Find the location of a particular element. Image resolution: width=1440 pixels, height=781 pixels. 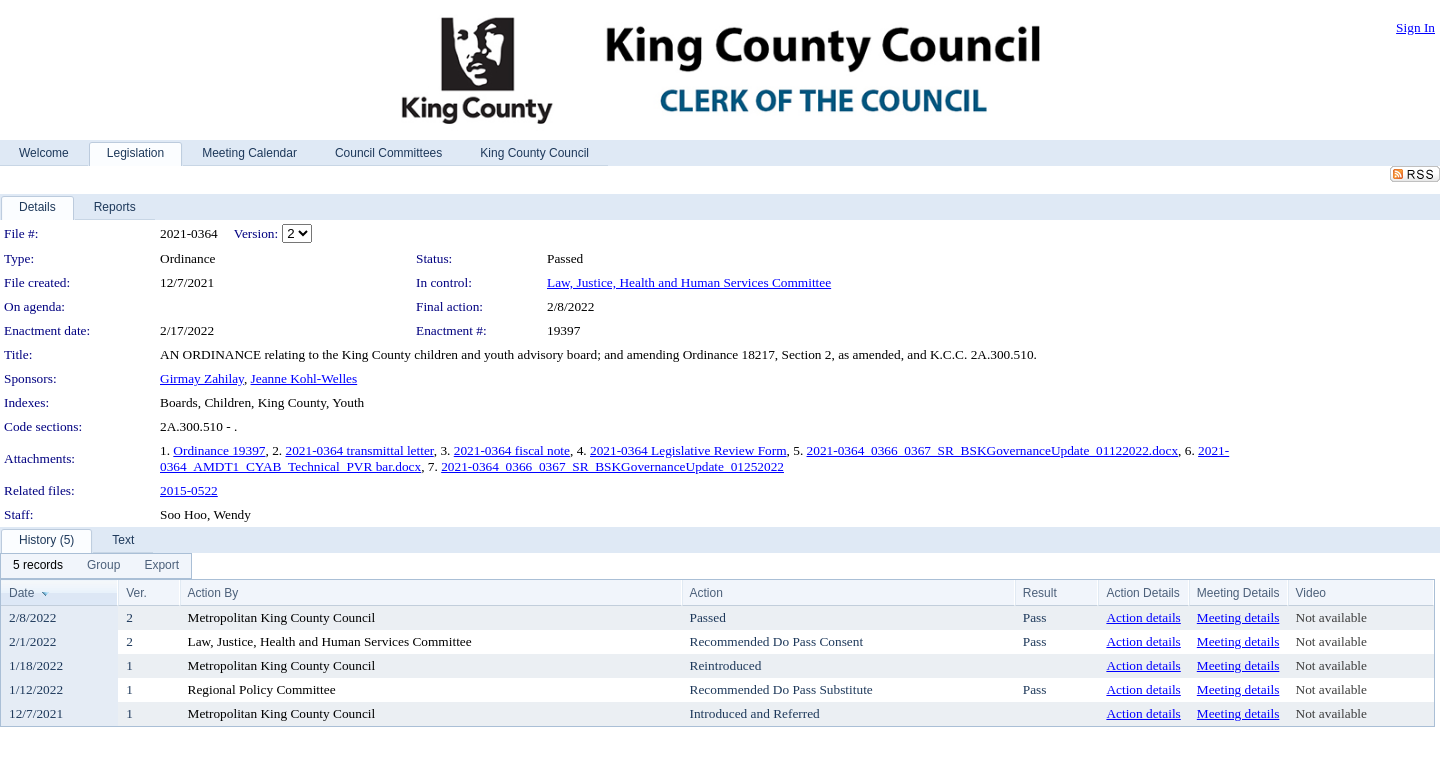

[Group Dropdown] is located at coordinates (103, 566).